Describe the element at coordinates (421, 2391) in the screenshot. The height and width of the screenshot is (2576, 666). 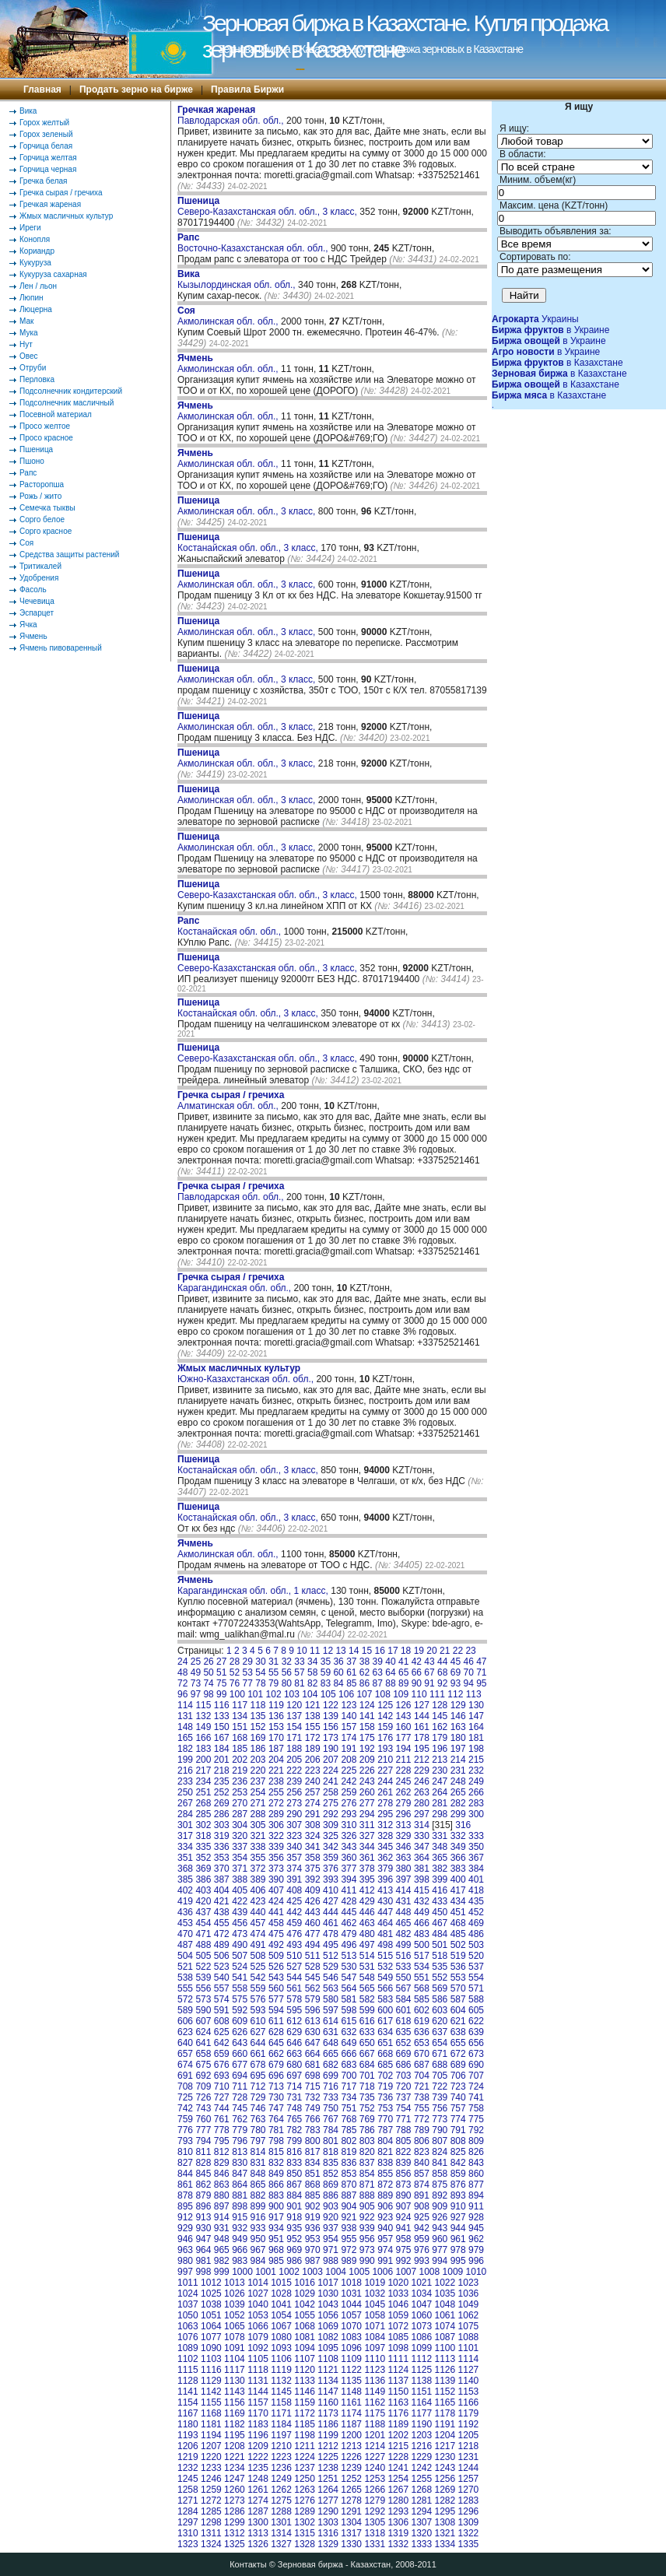
I see `1151` at that location.